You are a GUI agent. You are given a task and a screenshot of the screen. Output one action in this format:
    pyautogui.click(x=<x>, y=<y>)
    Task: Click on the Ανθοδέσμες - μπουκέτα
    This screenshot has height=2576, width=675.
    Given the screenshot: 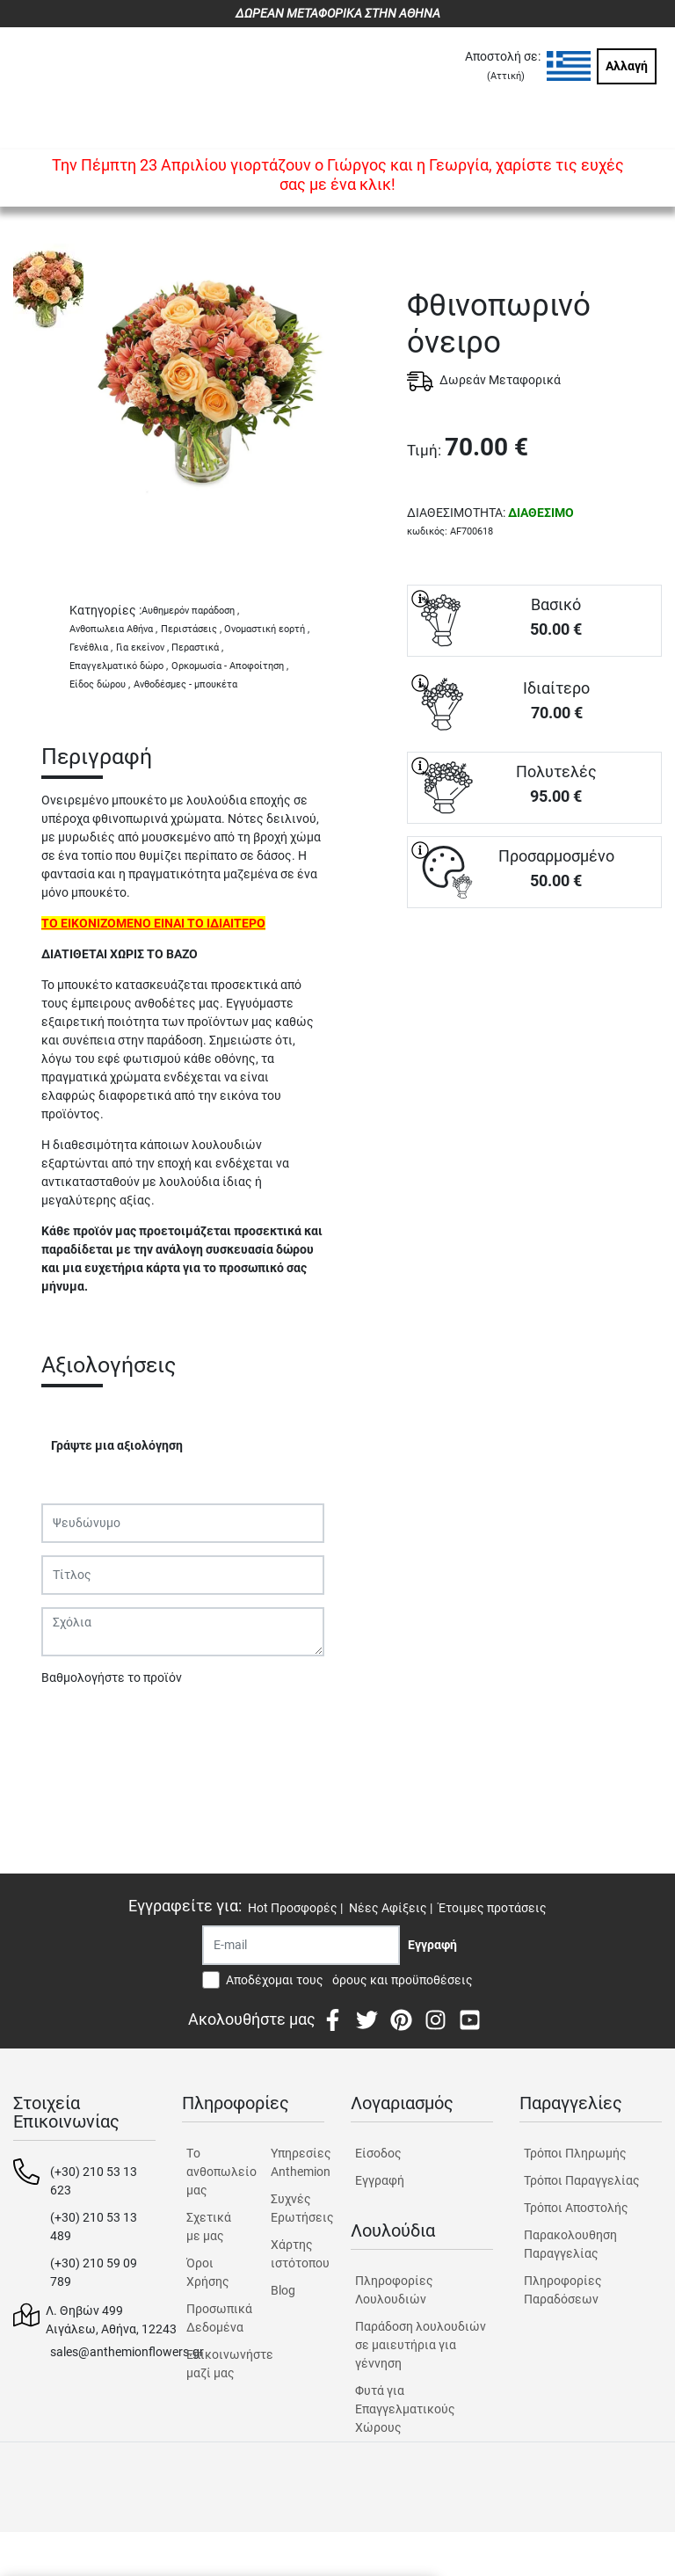 What is the action you would take?
    pyautogui.click(x=185, y=684)
    